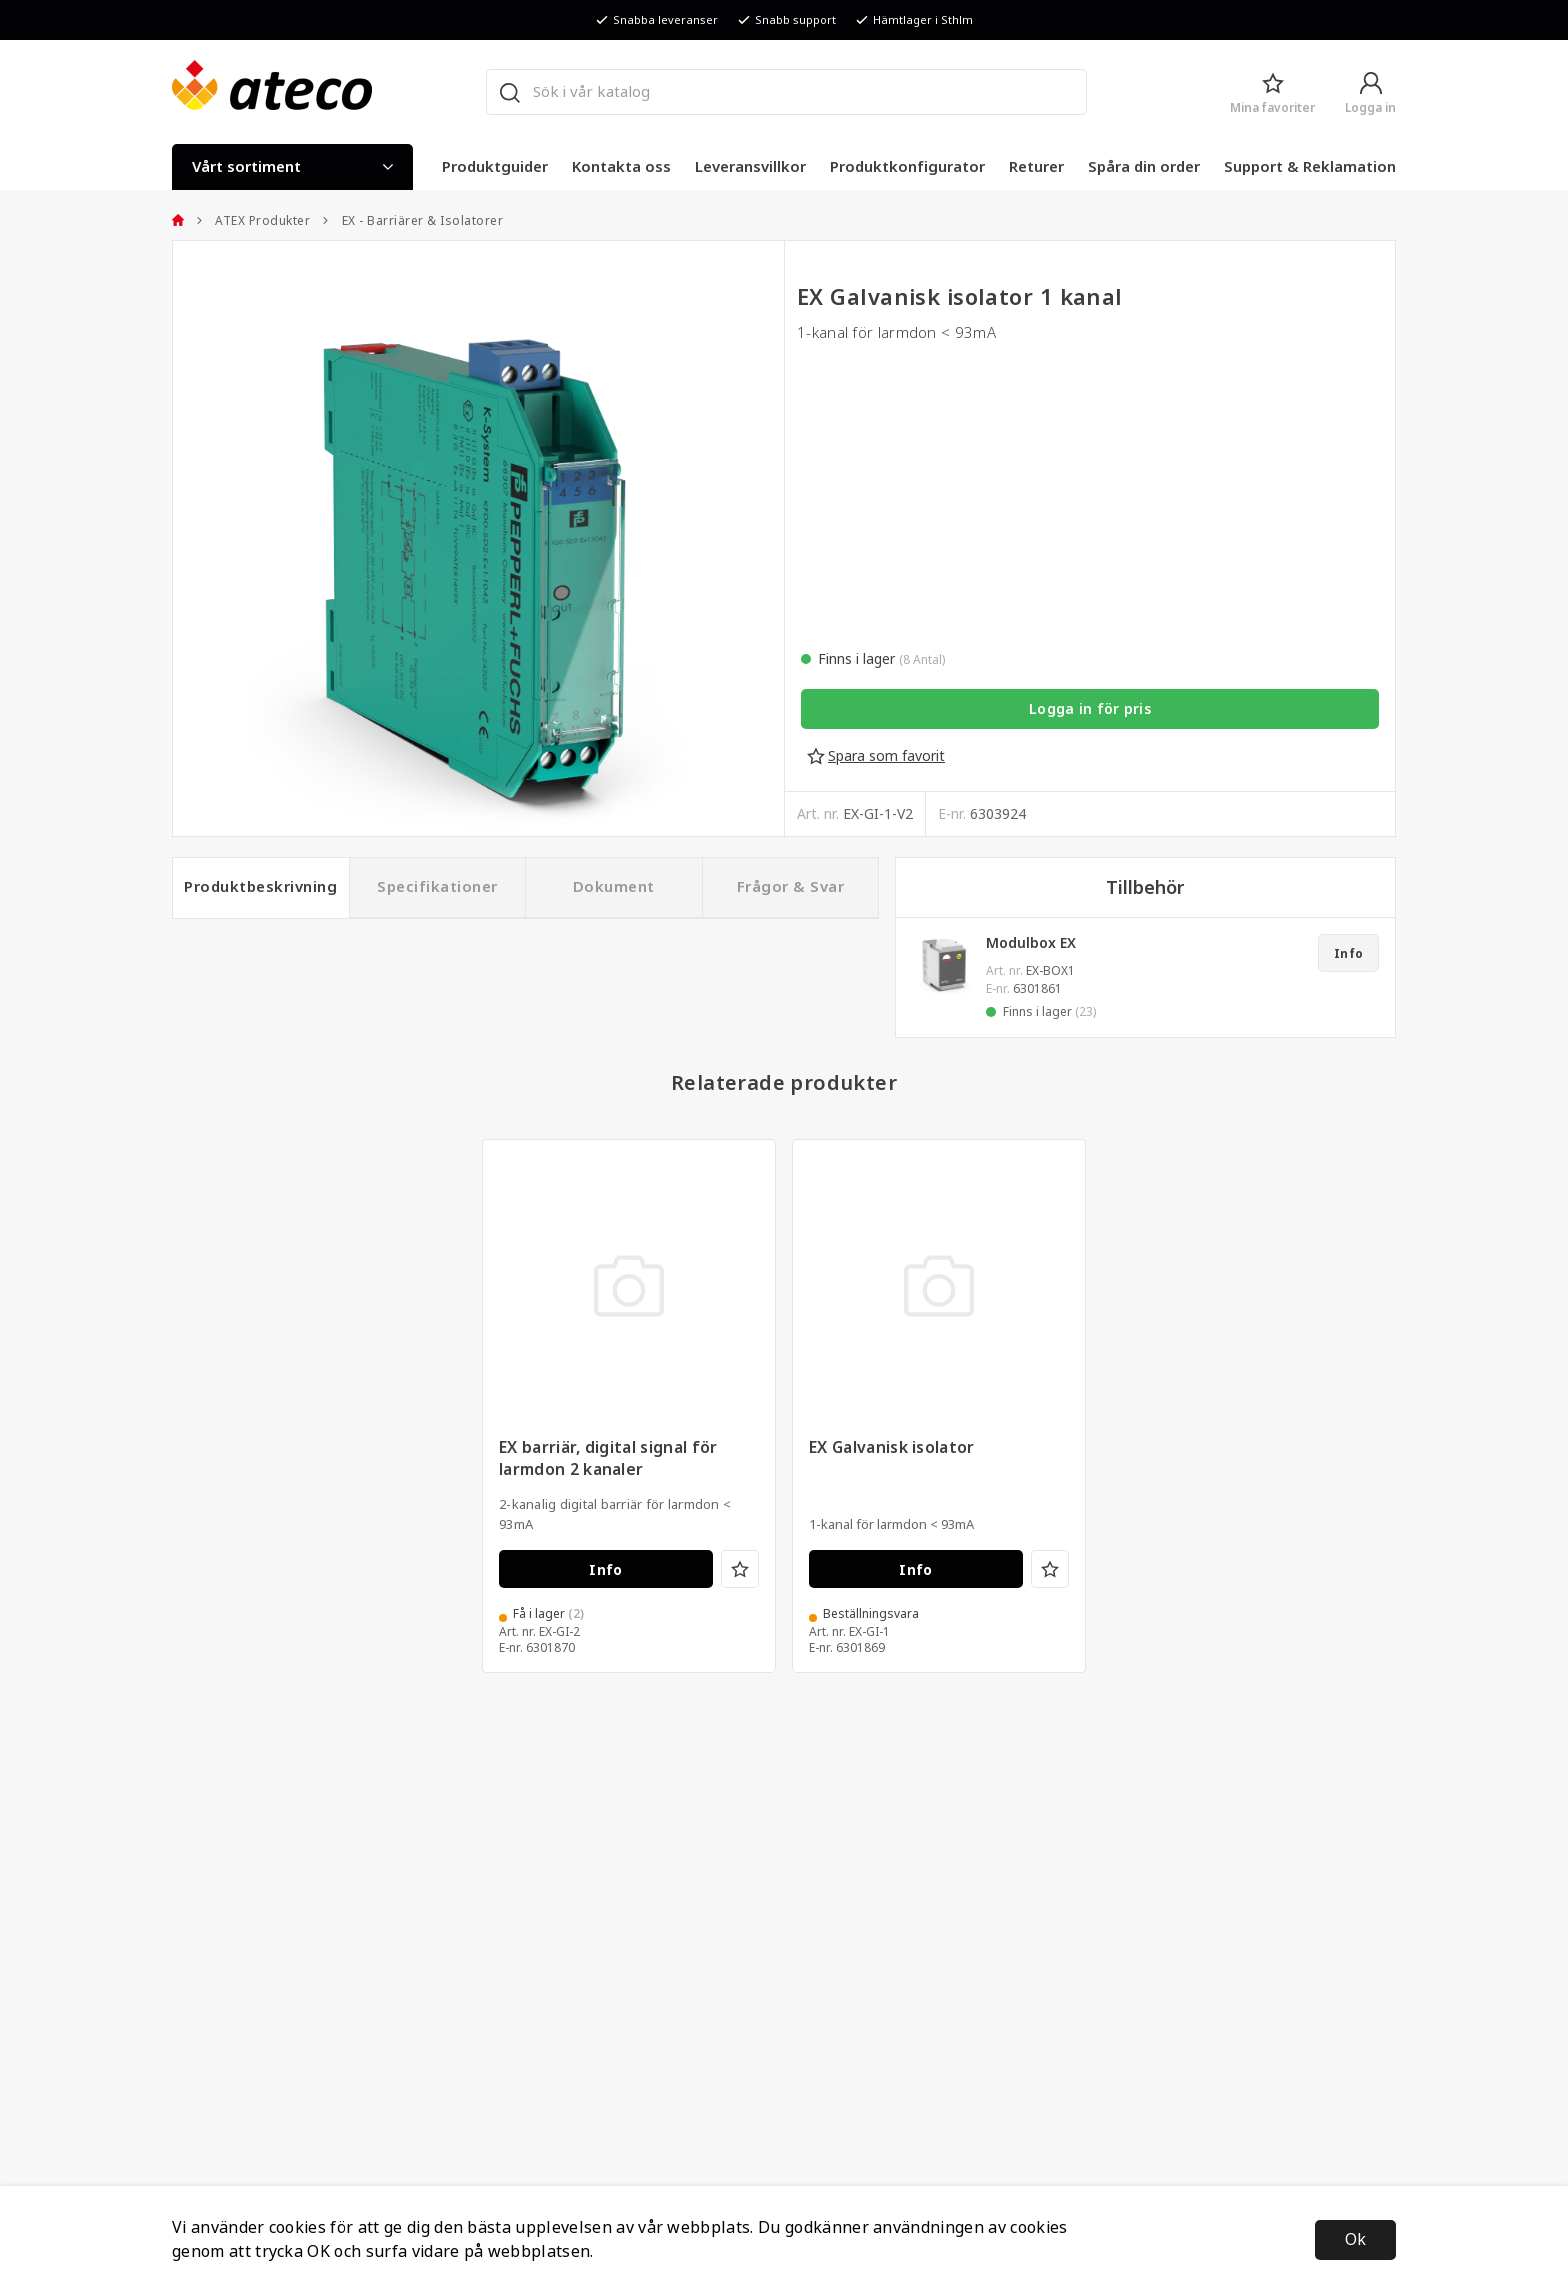  What do you see at coordinates (608, 1484) in the screenshot?
I see `EX barriär, digital signal för larmdon 2 kanaler` at bounding box center [608, 1484].